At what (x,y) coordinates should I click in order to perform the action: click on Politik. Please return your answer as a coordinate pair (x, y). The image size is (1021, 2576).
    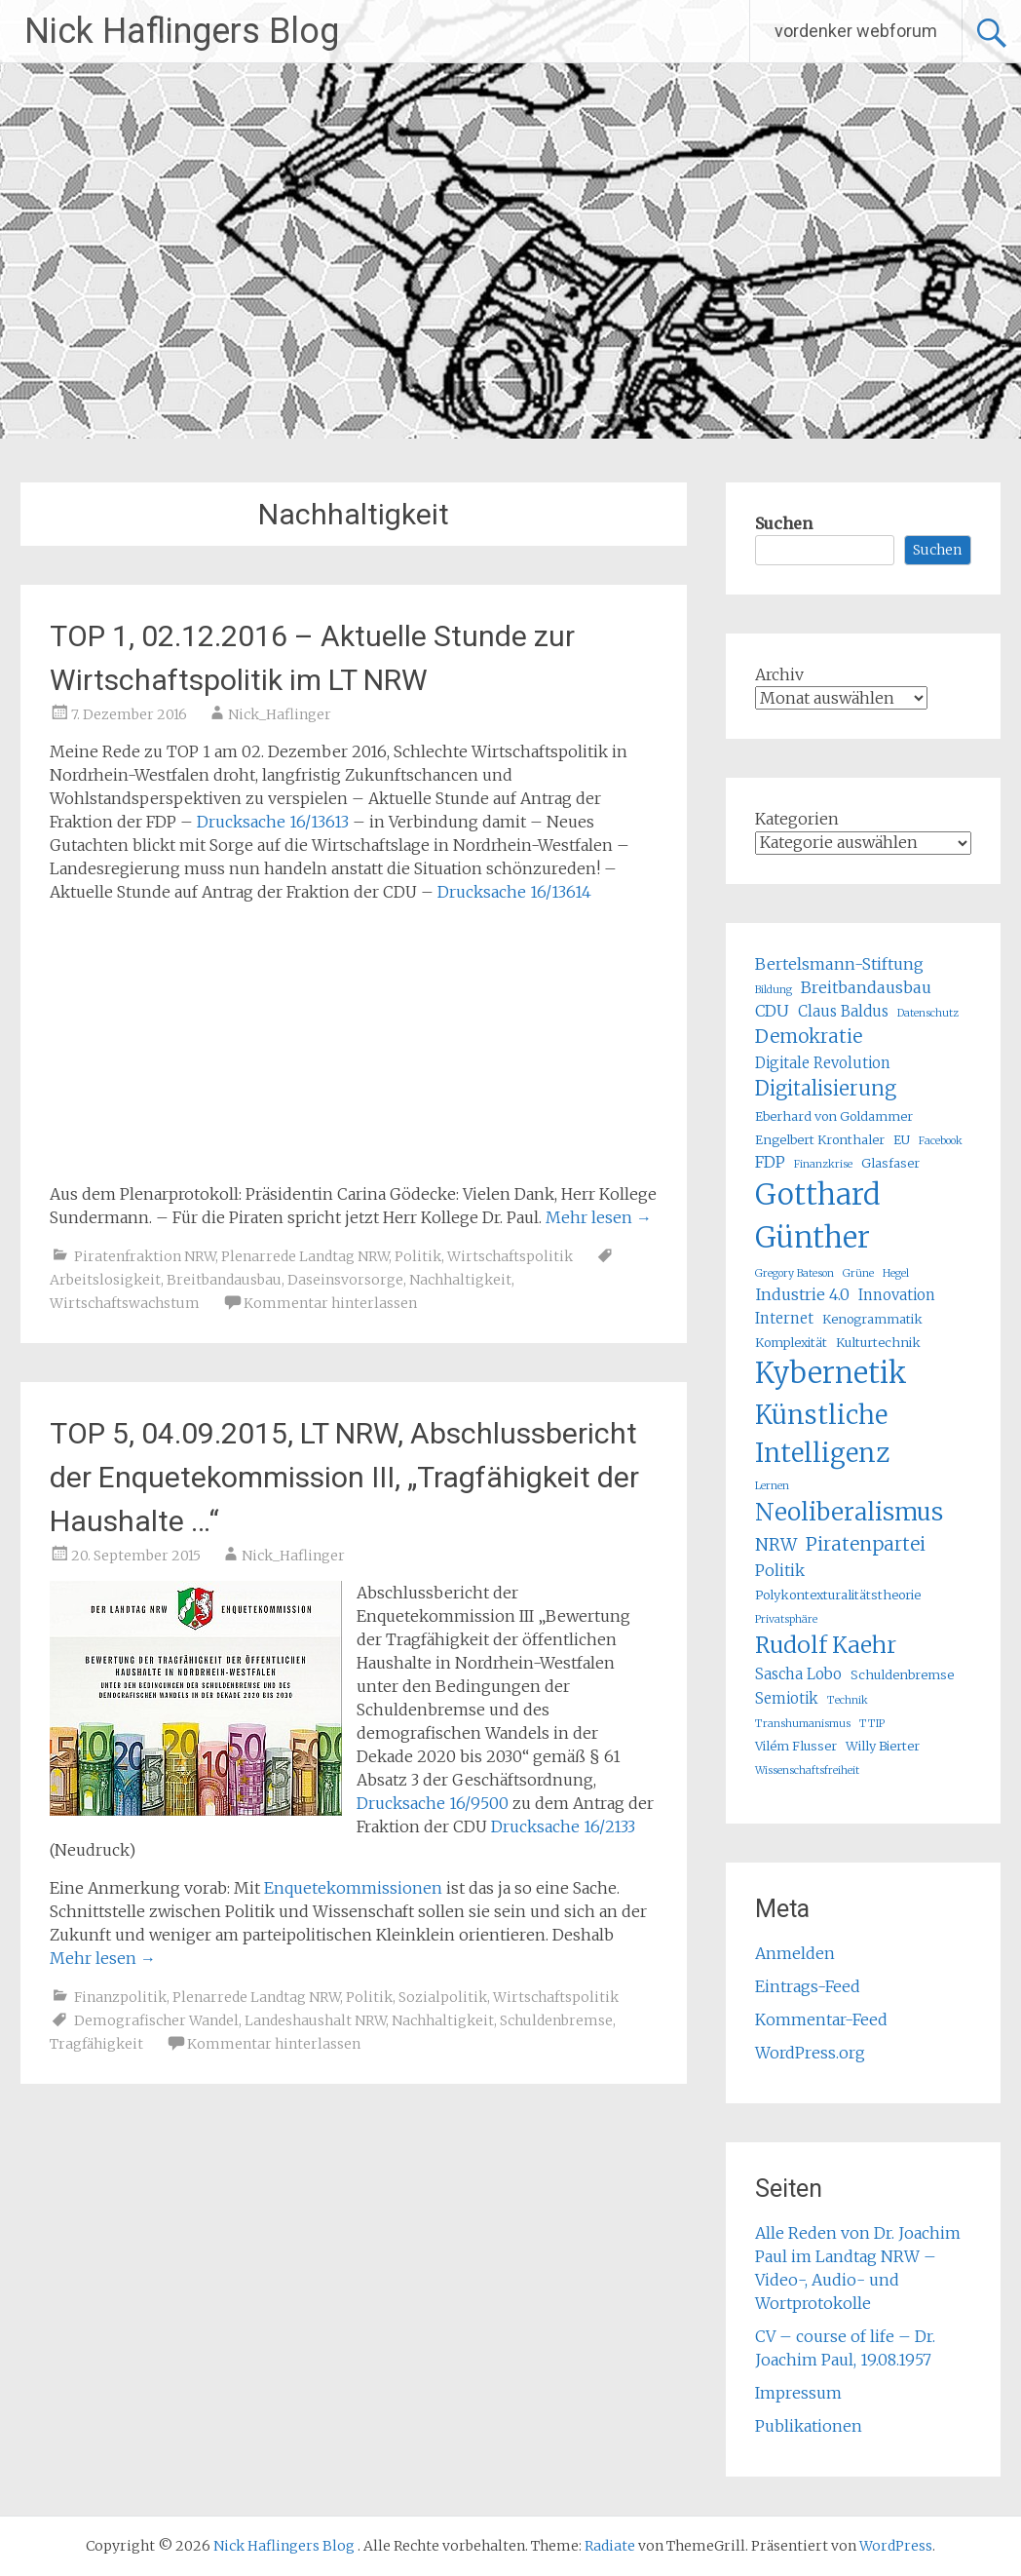
    Looking at the image, I should click on (418, 1256).